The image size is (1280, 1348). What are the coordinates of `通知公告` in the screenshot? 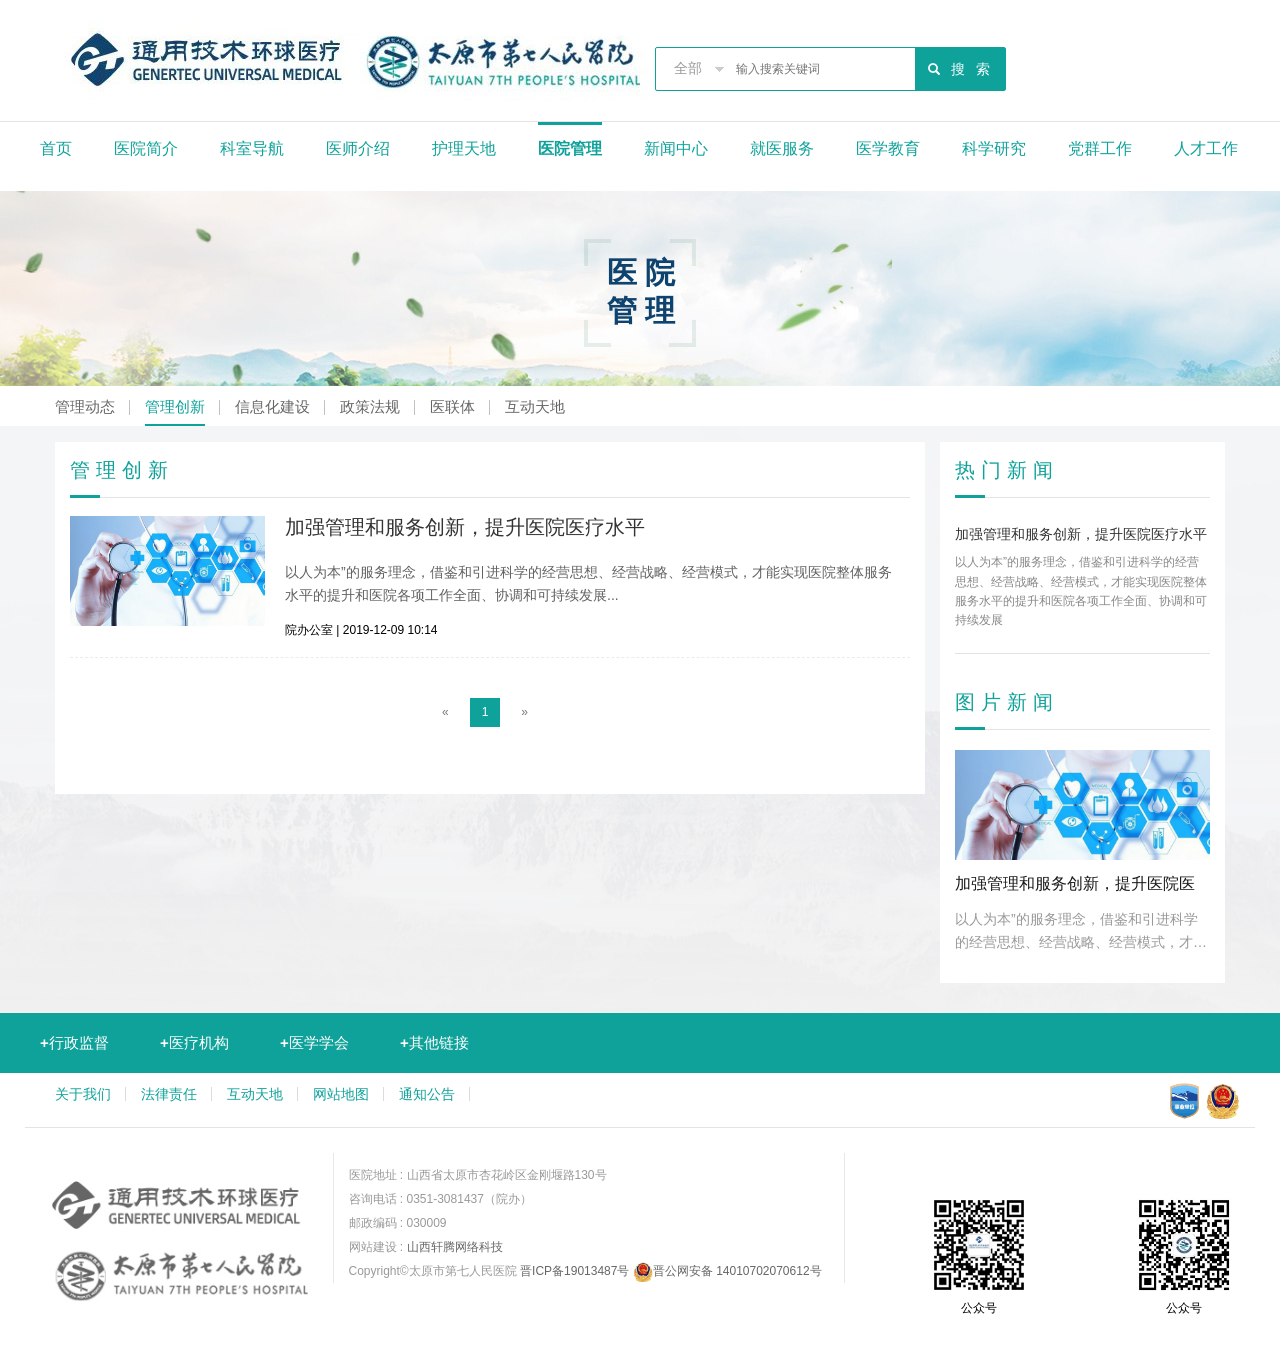 It's located at (427, 1094).